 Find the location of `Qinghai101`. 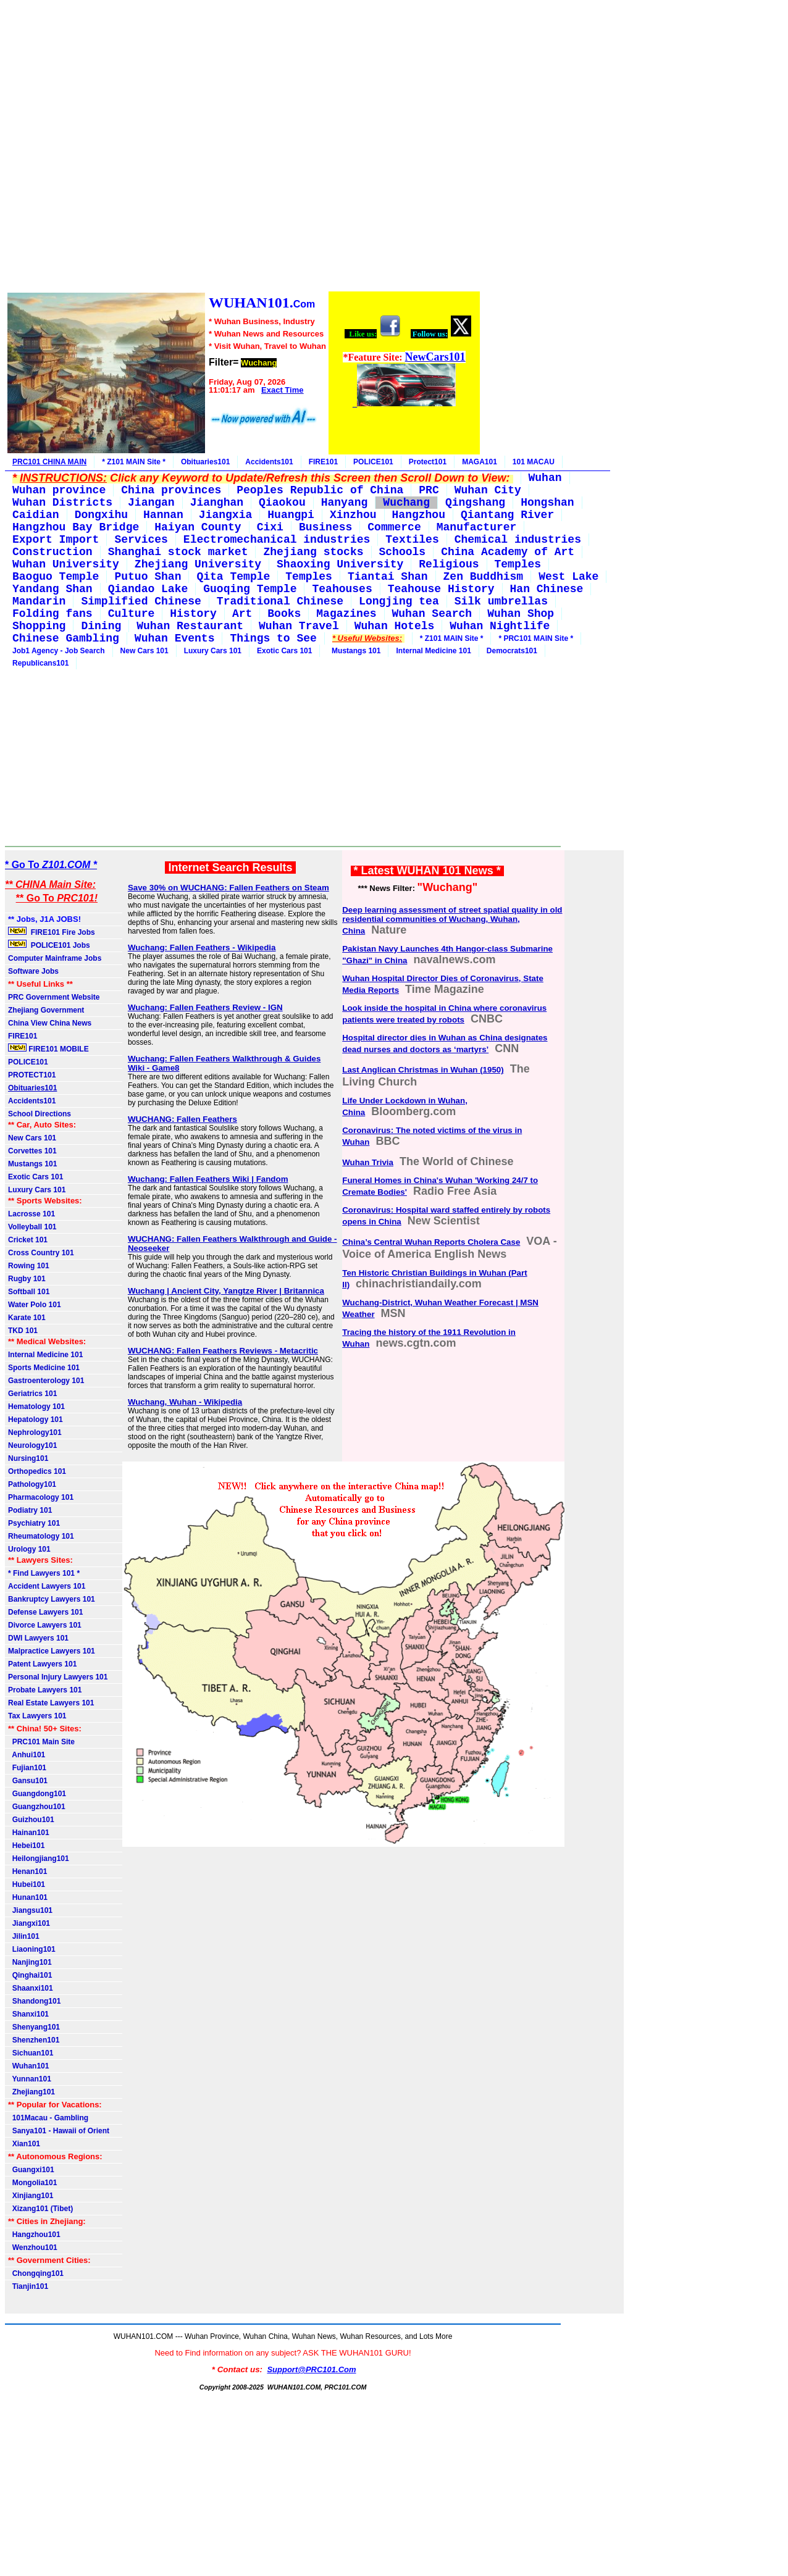

Qinghai101 is located at coordinates (30, 1975).